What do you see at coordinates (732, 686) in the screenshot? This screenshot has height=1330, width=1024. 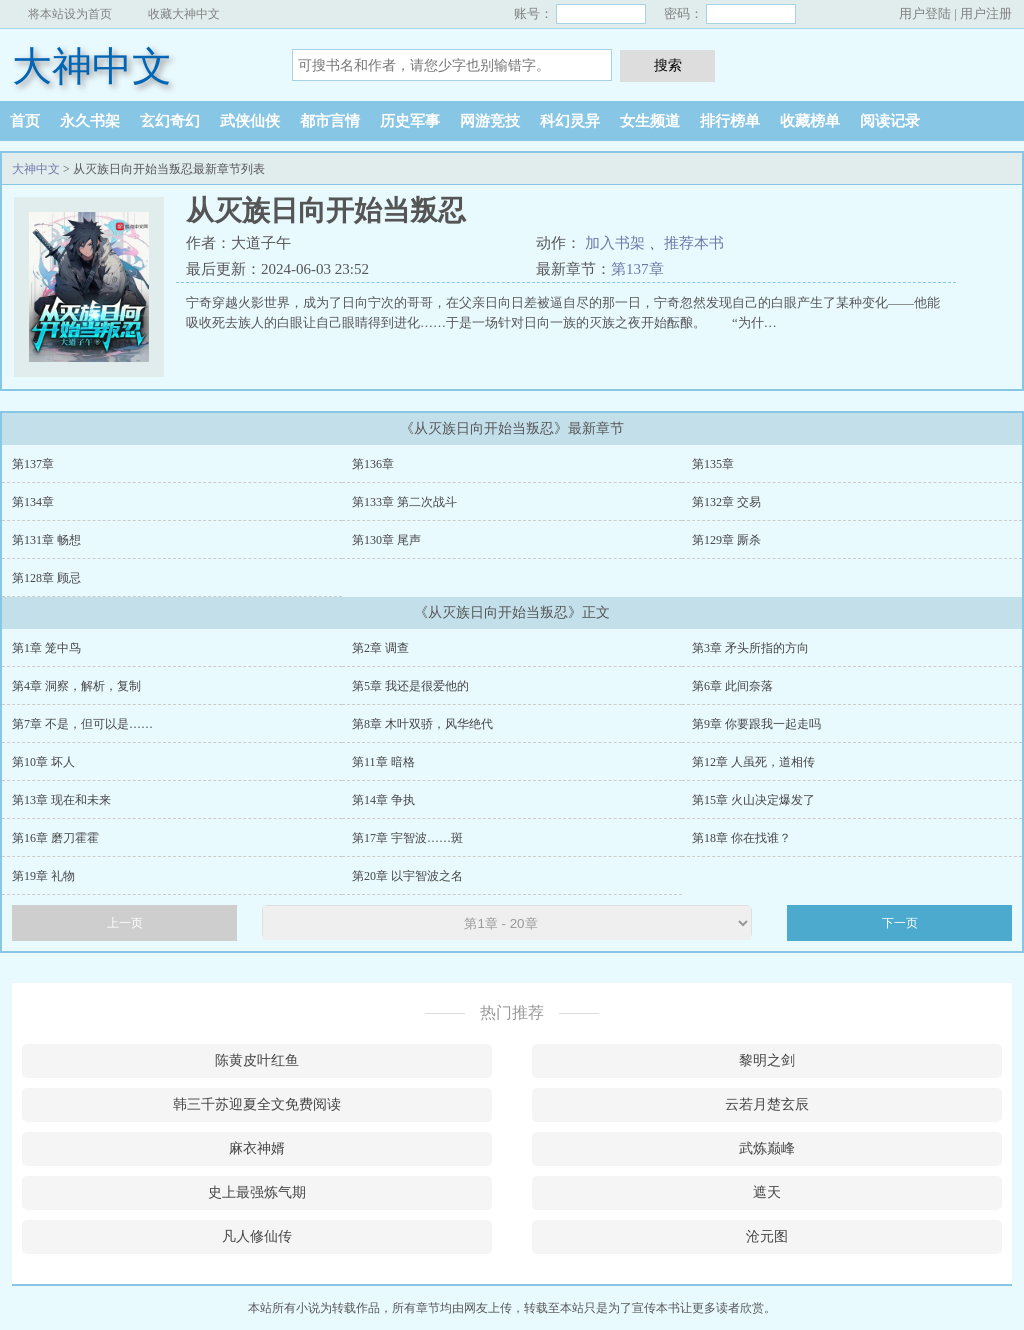 I see `第6章 此间奈落` at bounding box center [732, 686].